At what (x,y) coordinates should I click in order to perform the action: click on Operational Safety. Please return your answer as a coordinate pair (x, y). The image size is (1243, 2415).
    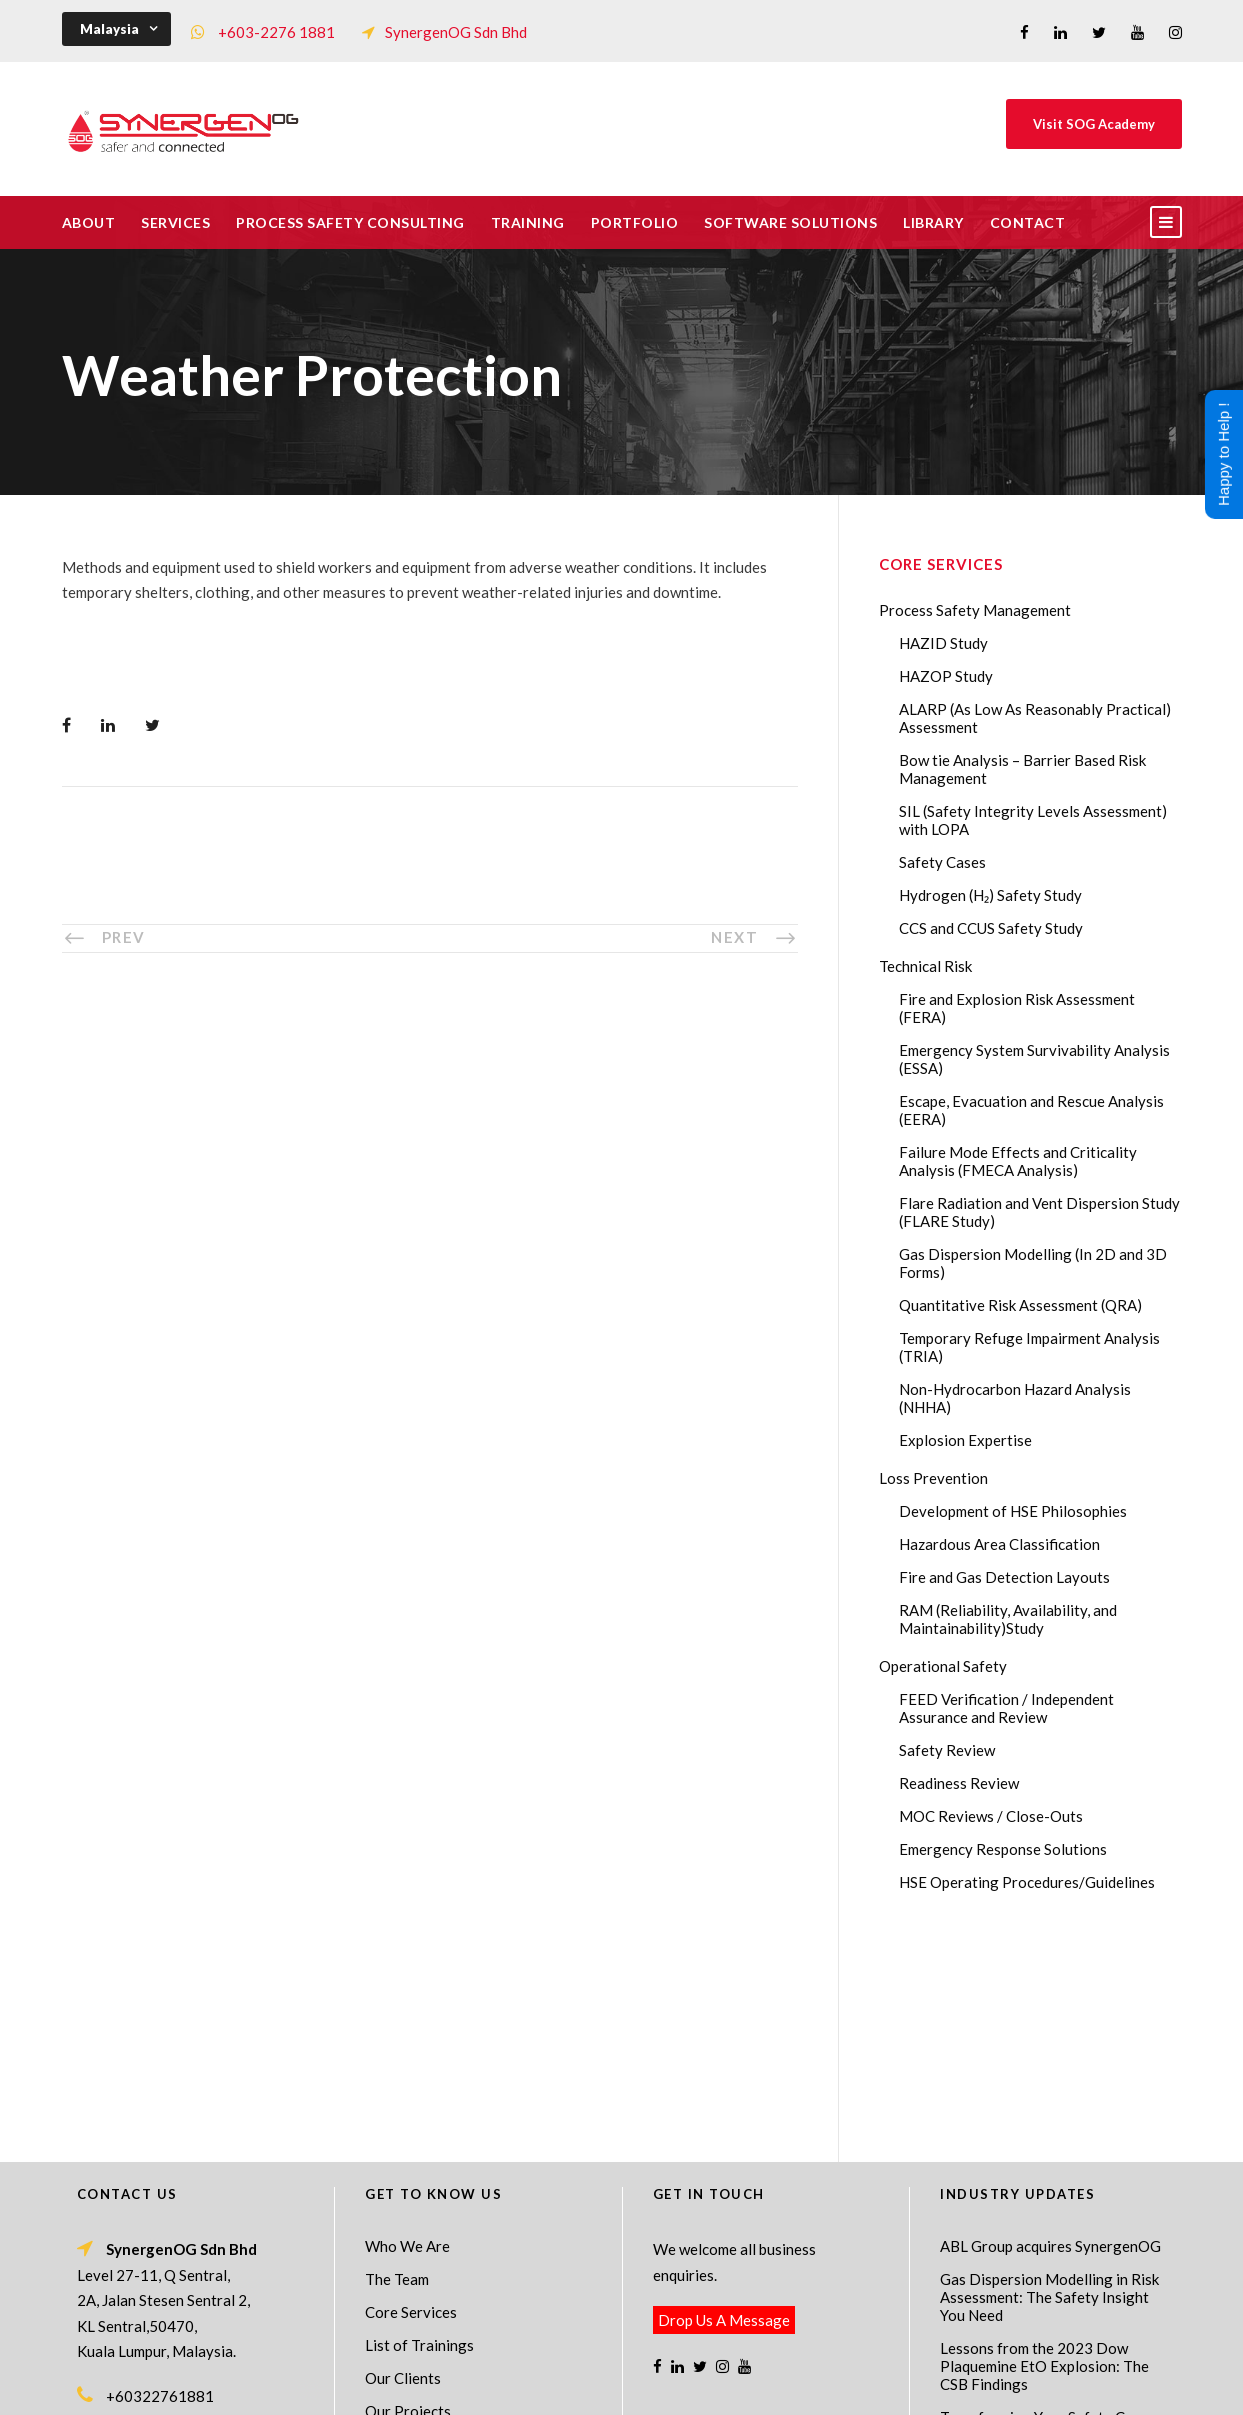
    Looking at the image, I should click on (943, 1666).